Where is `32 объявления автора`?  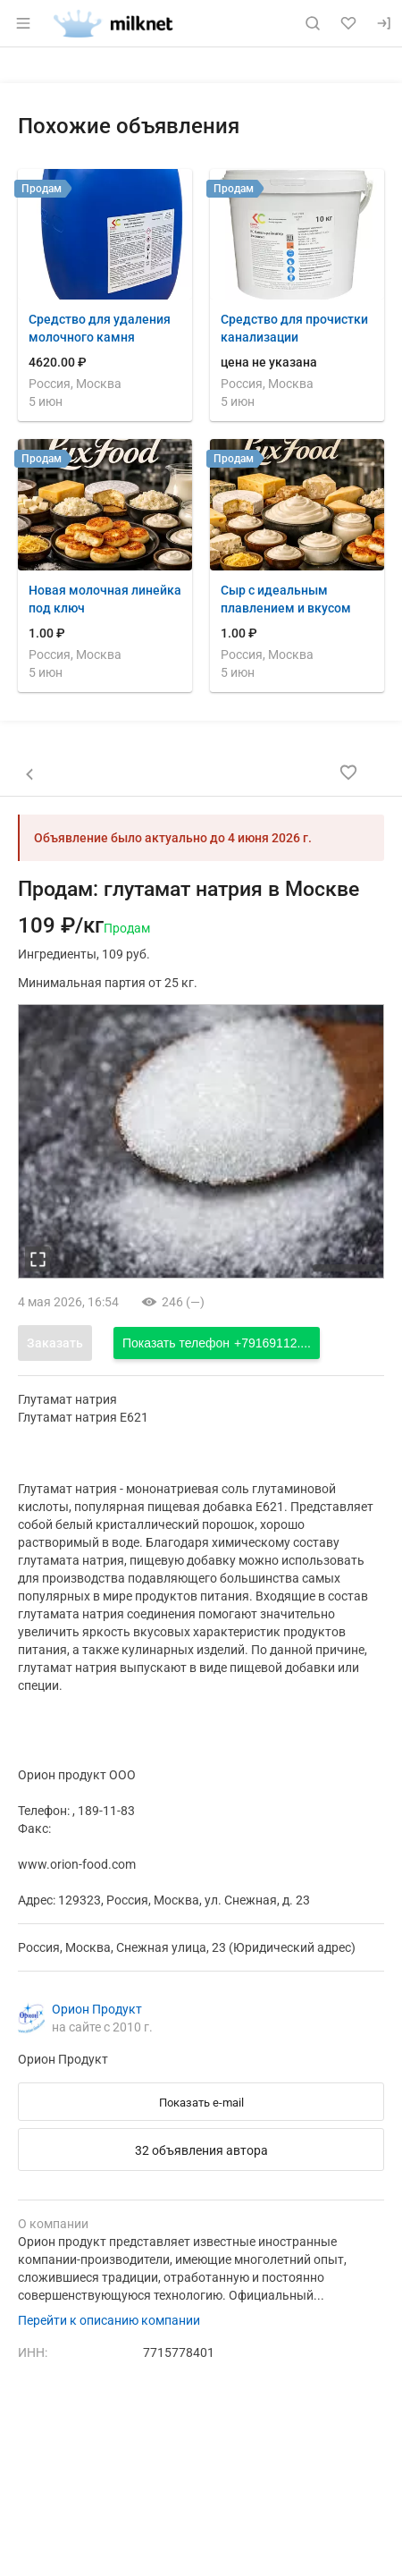
32 объявления автора is located at coordinates (201, 2150).